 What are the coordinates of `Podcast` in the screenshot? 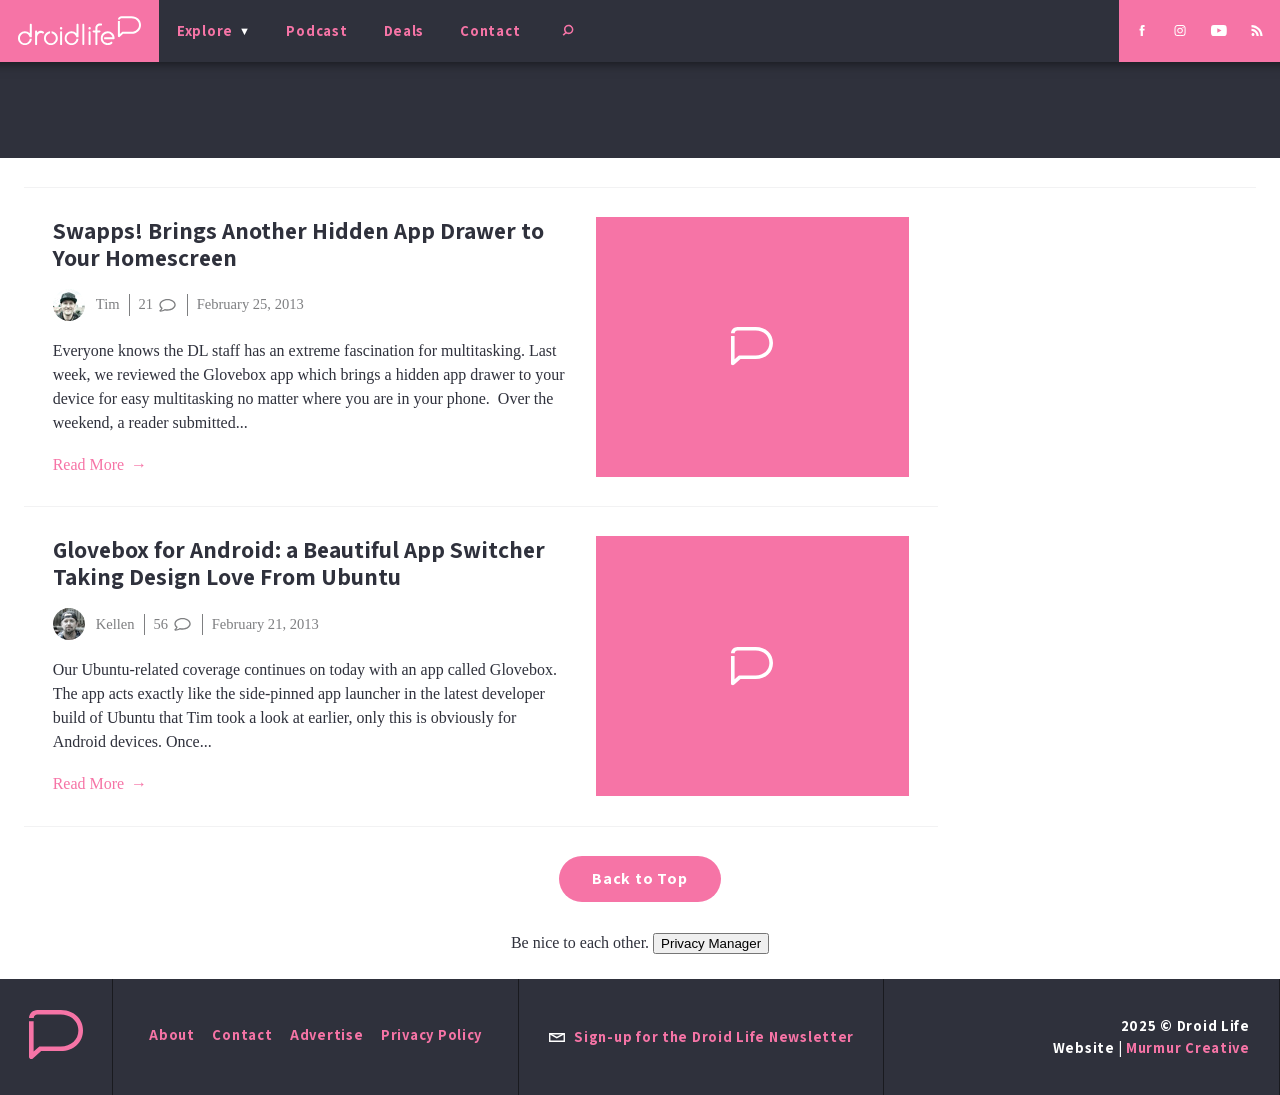 It's located at (316, 30).